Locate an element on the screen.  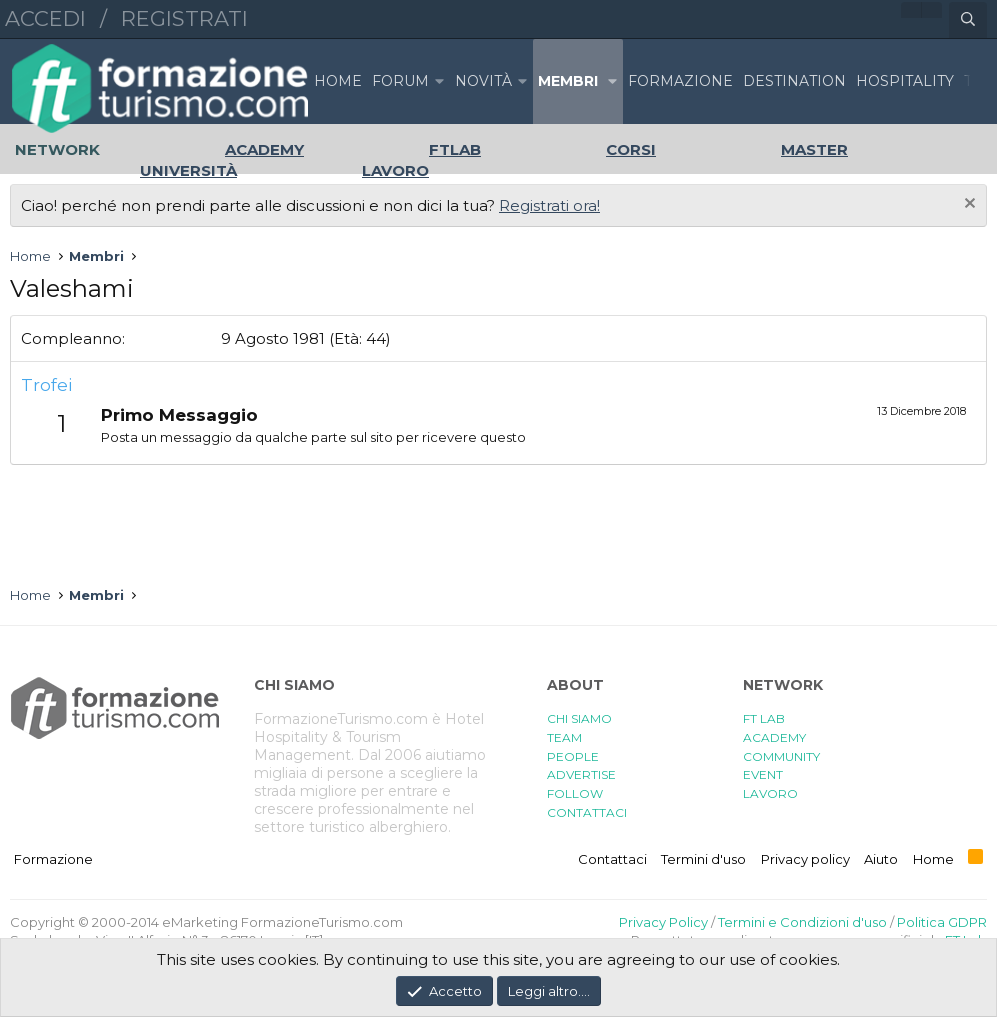
[Cerca] is located at coordinates (968, 20).